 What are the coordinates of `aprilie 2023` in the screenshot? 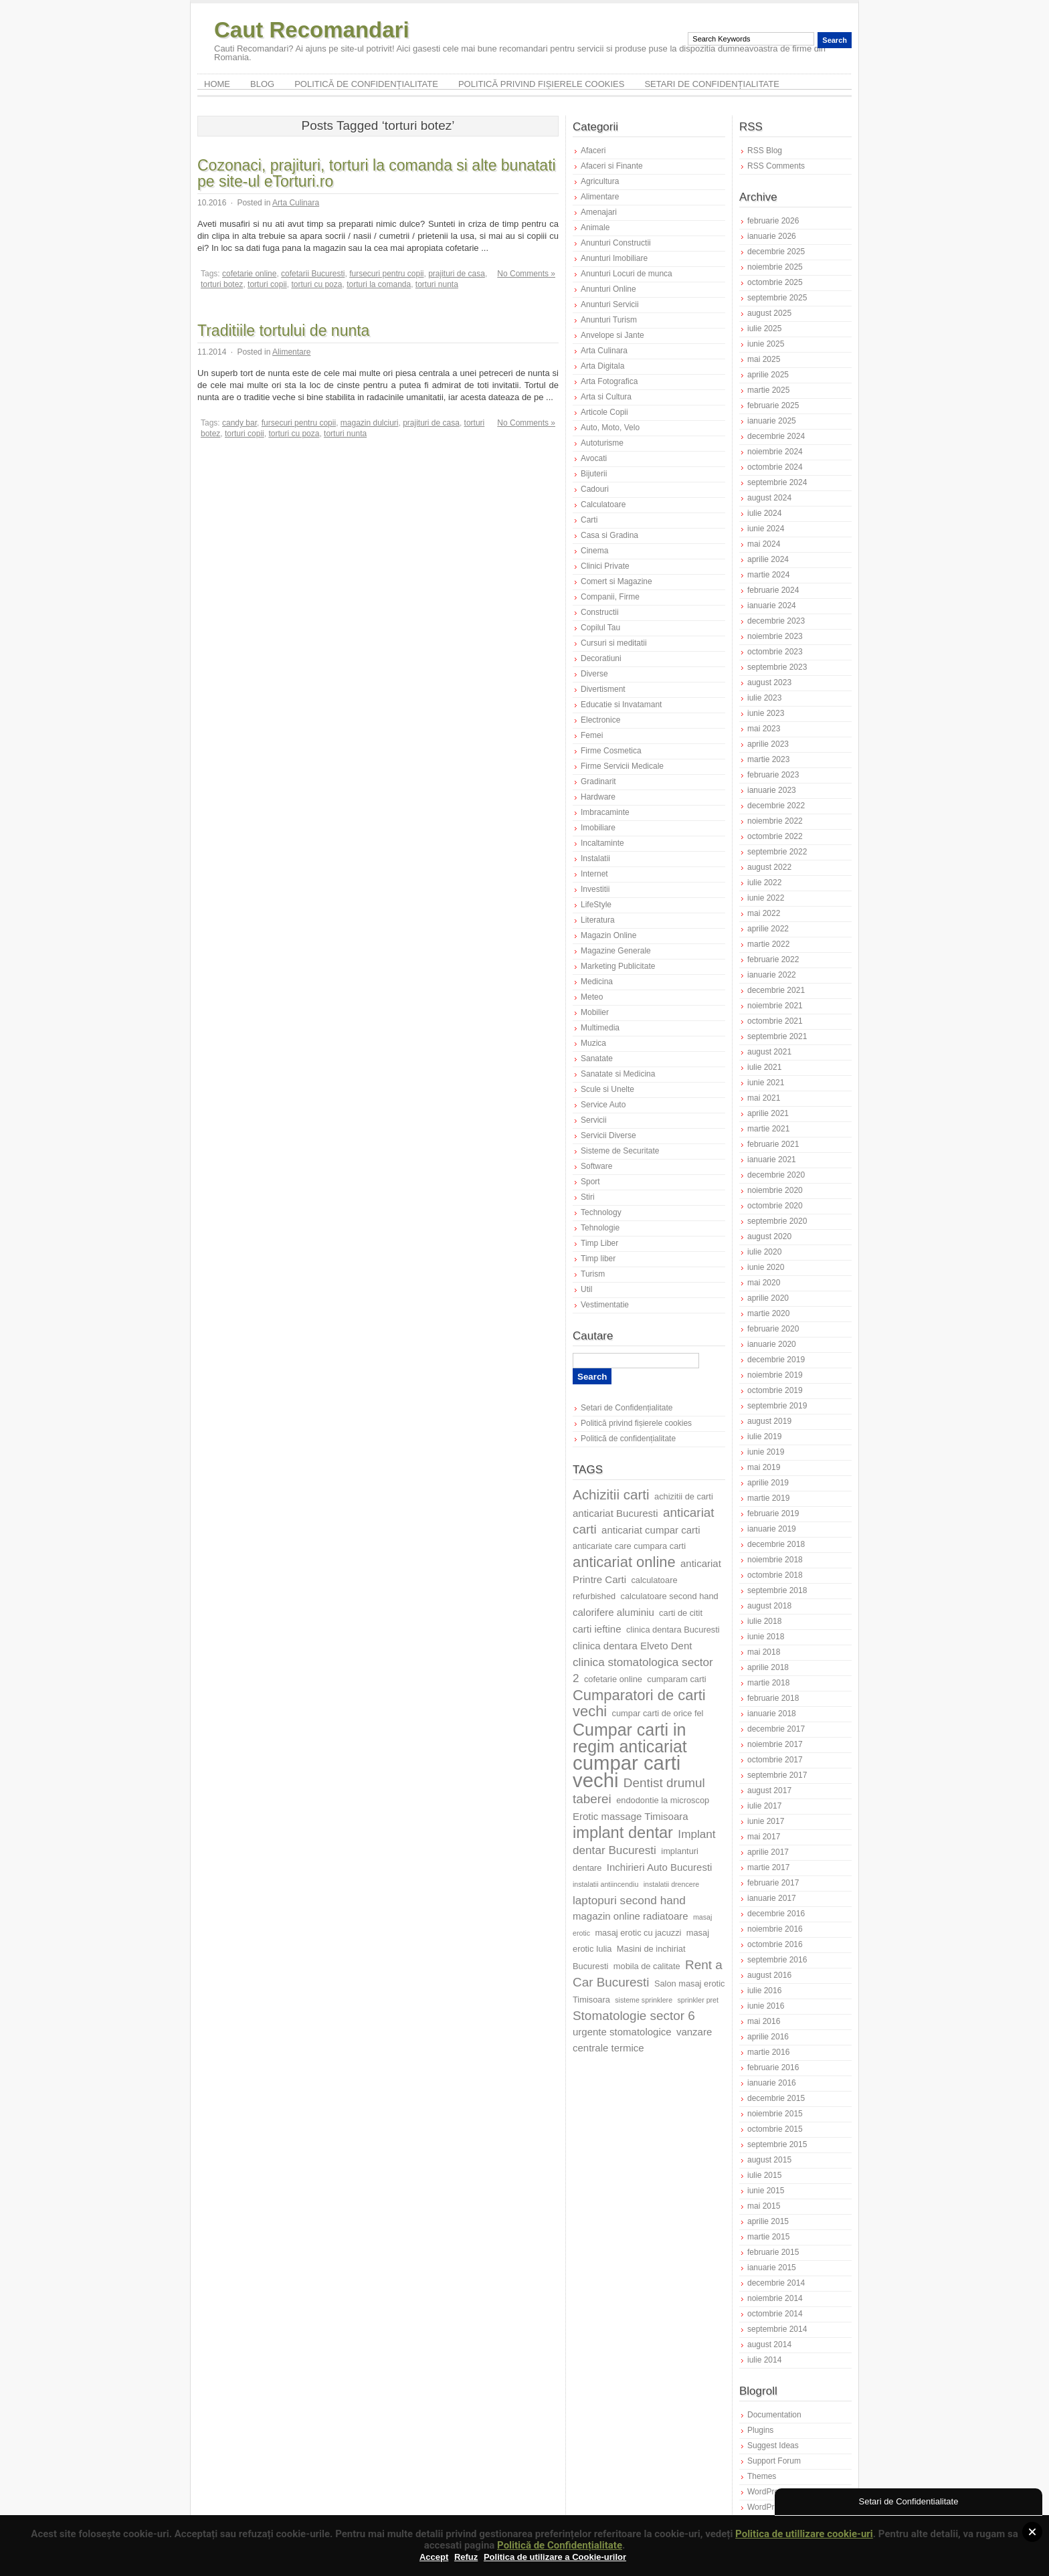 It's located at (768, 744).